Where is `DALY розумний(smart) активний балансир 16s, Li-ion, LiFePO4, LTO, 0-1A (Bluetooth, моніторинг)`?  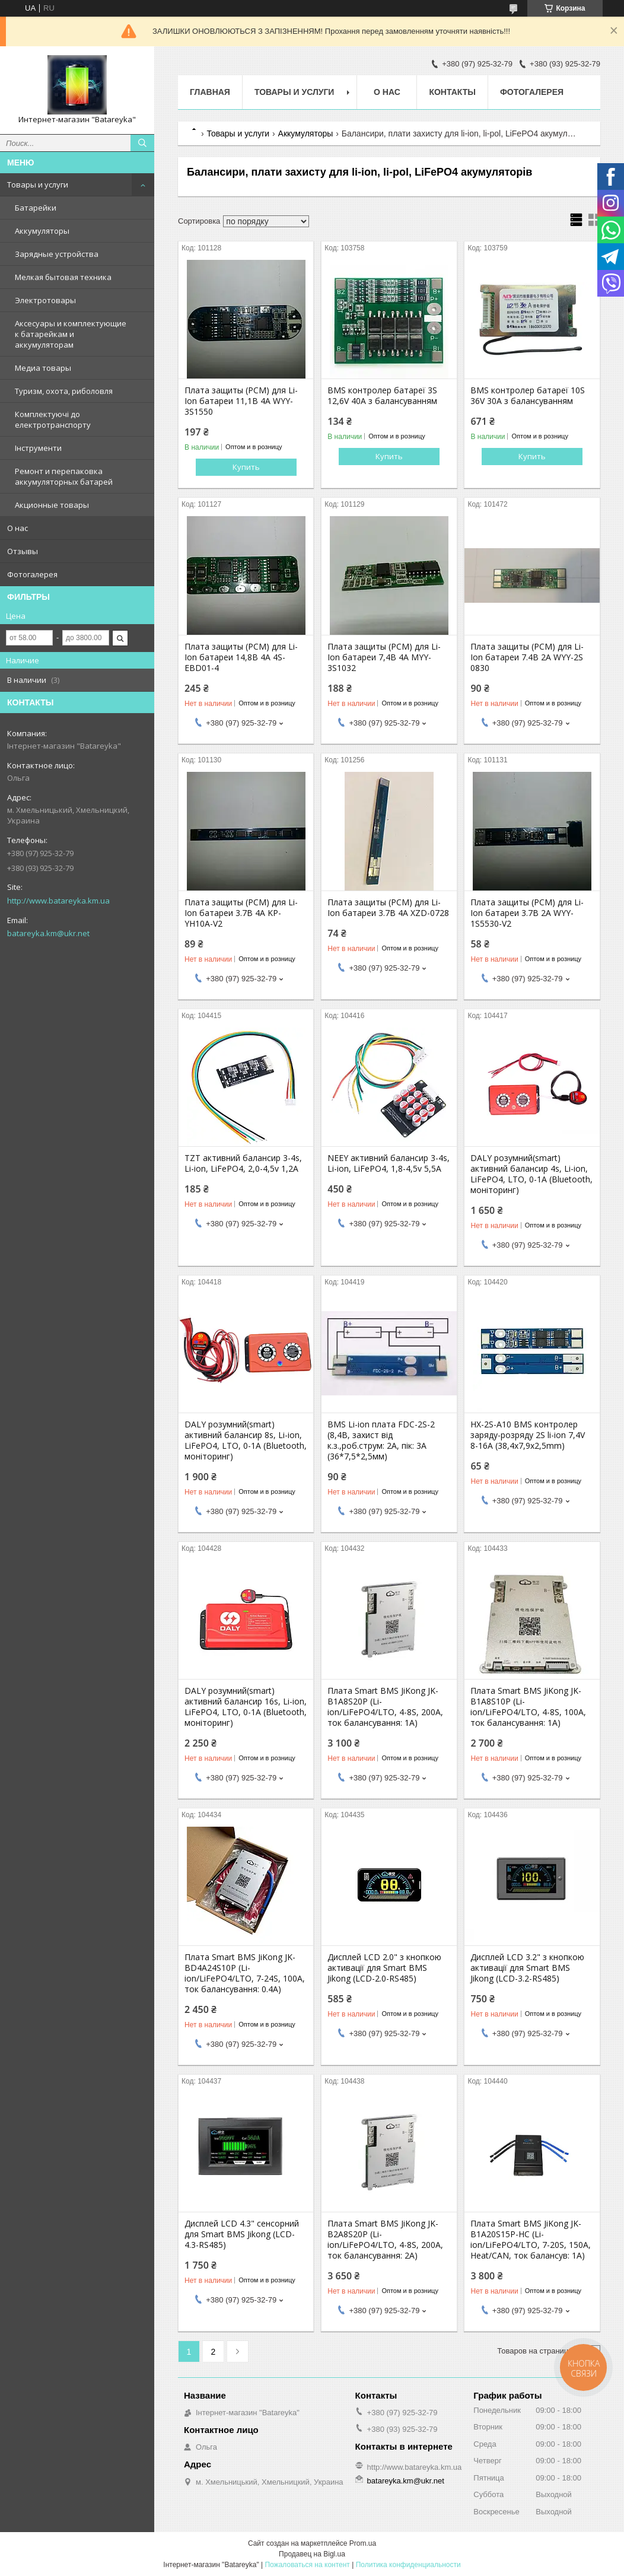
DALY розумний(smart) активний балансир 16s, Li-ion, LiFePO4, LTO, 0-1A (Bluetooth, моніторинг) is located at coordinates (245, 1706).